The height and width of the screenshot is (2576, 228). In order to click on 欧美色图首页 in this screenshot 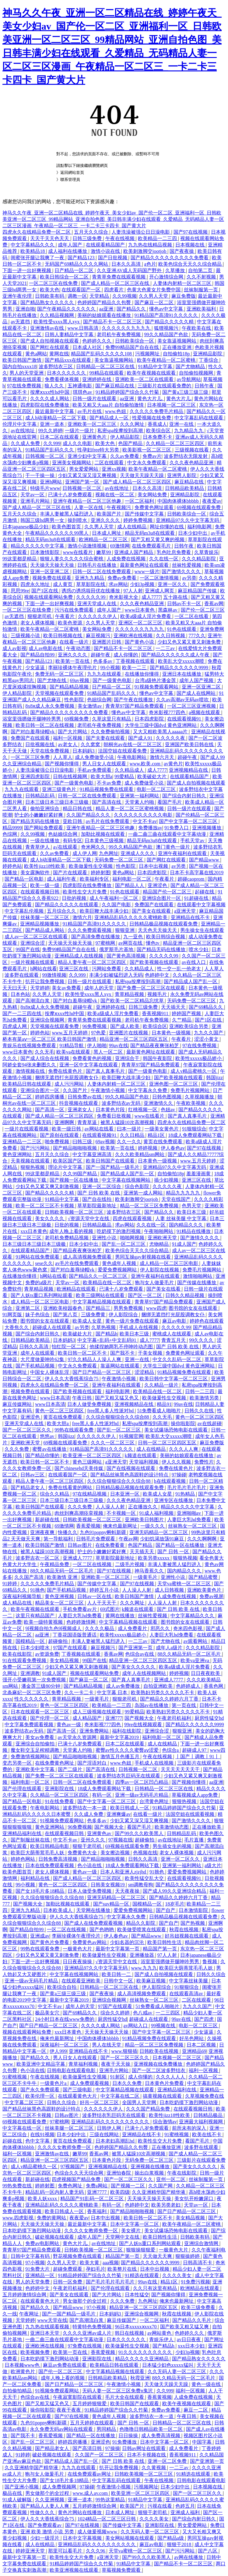, I will do `click(67, 526)`.